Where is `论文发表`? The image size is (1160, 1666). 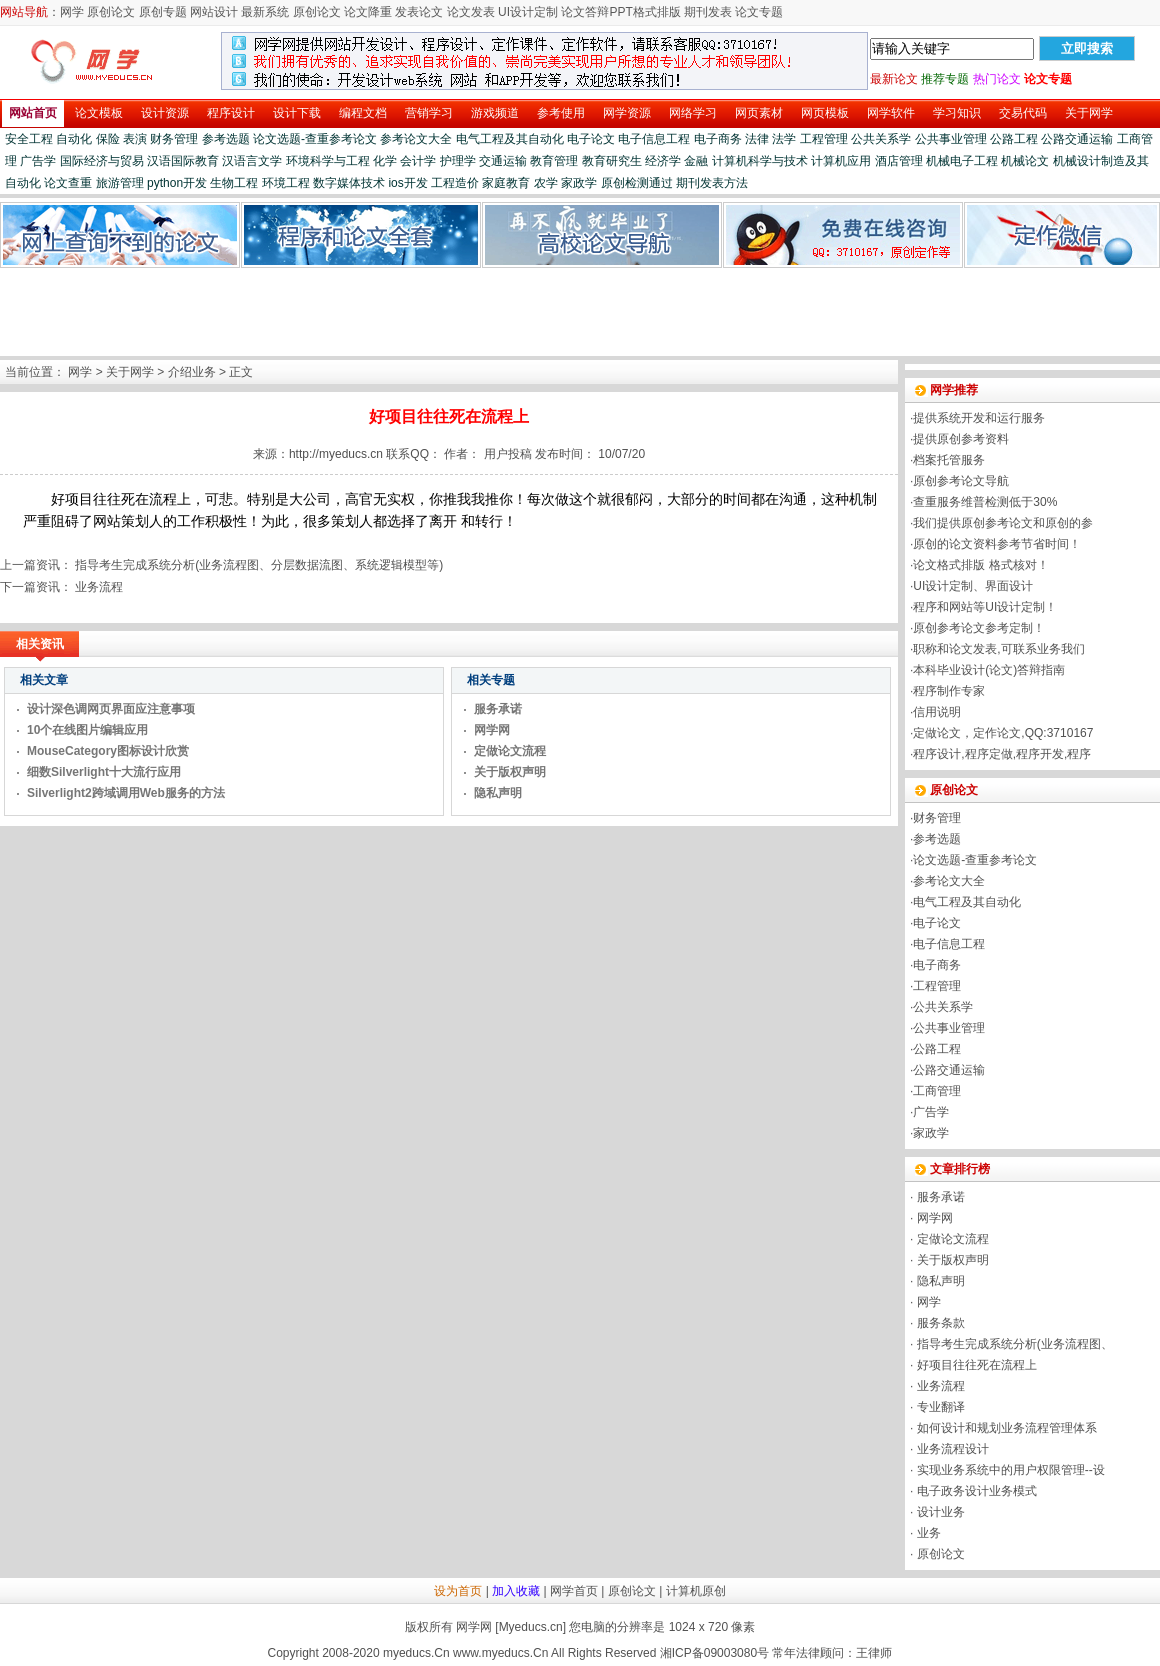
论文发表 is located at coordinates (471, 12).